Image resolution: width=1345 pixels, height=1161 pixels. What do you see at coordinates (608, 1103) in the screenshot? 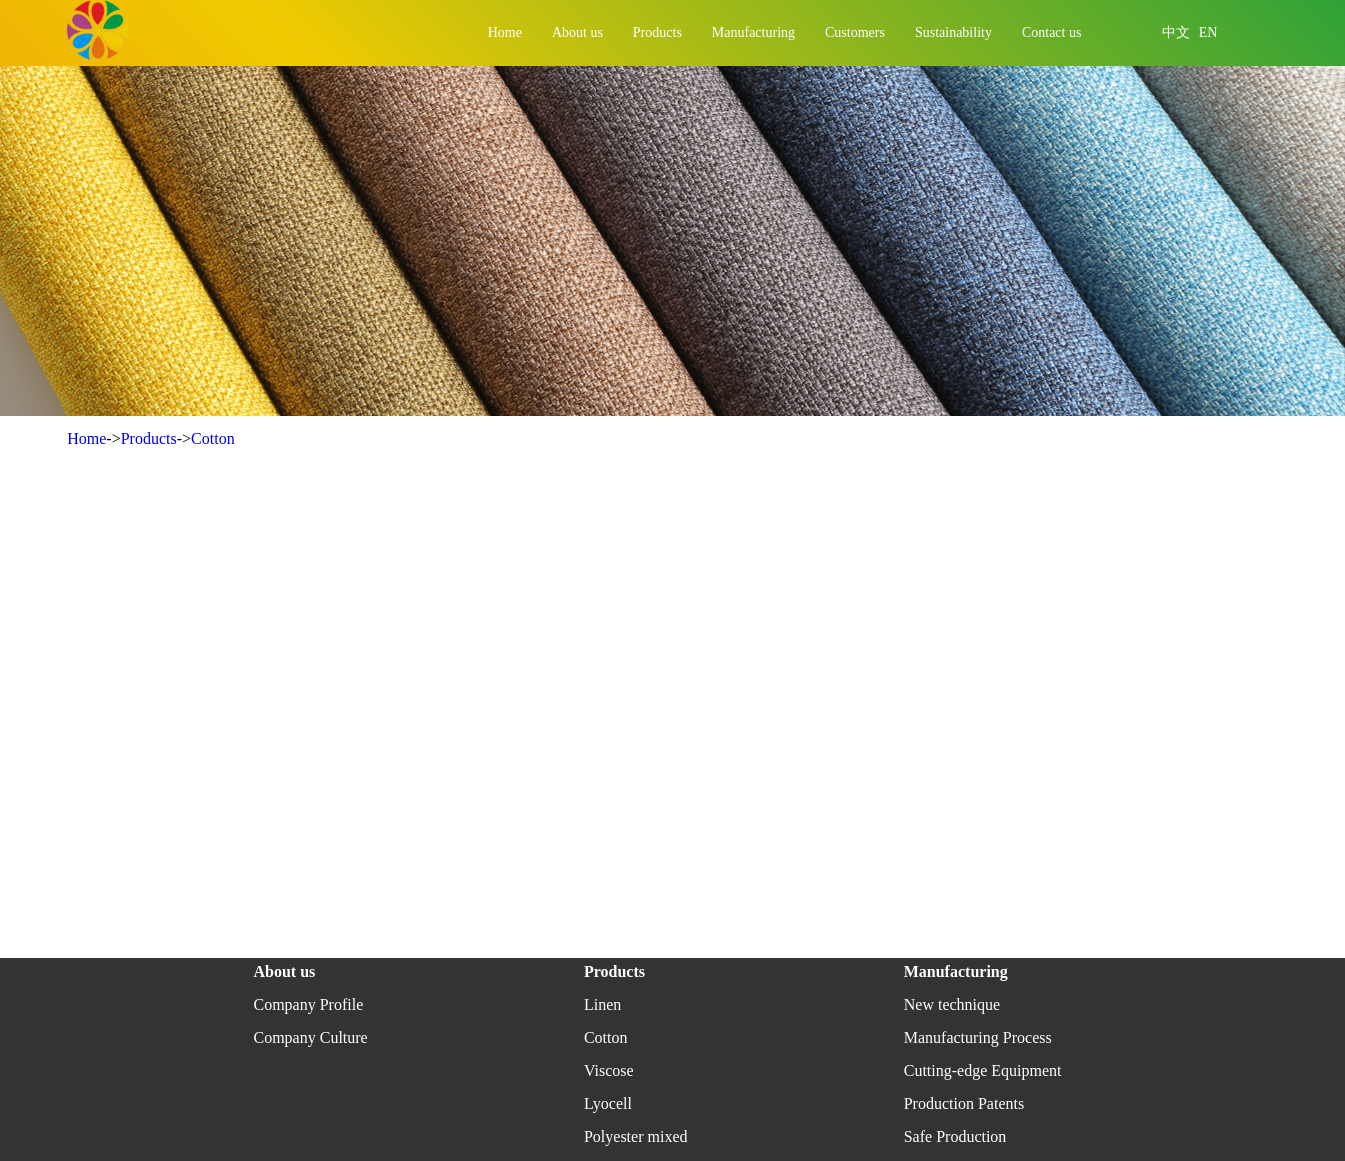
I see `Lyocell` at bounding box center [608, 1103].